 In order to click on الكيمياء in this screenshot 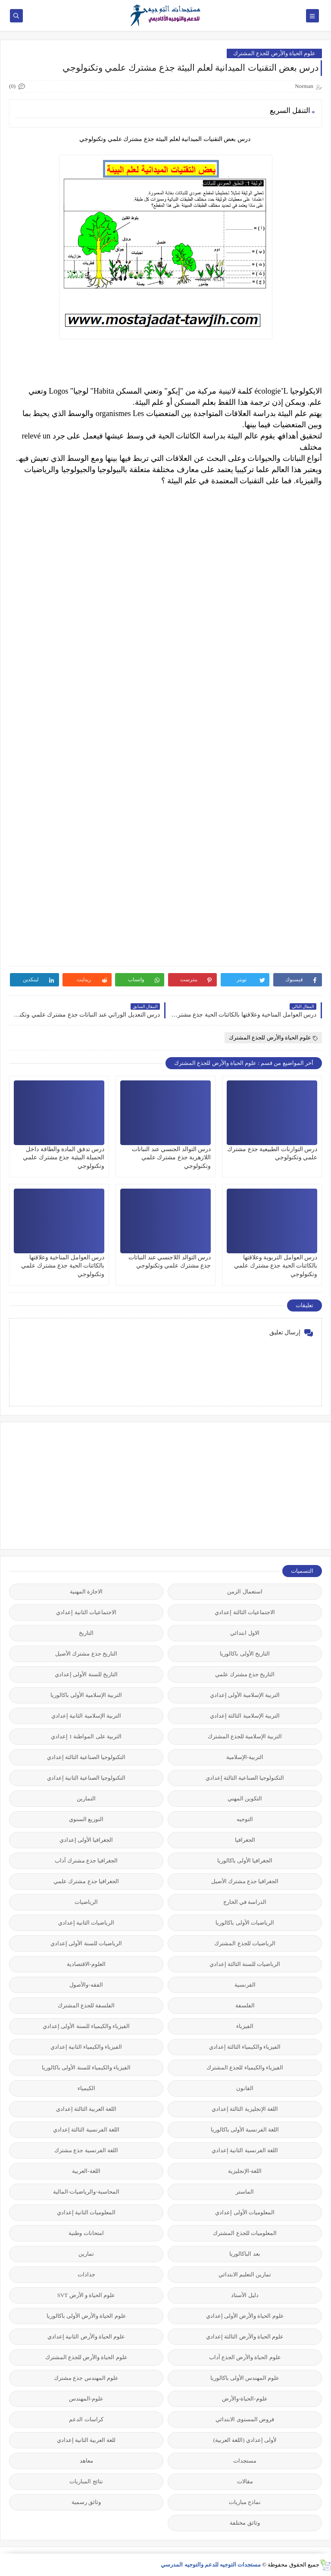, I will do `click(86, 2088)`.